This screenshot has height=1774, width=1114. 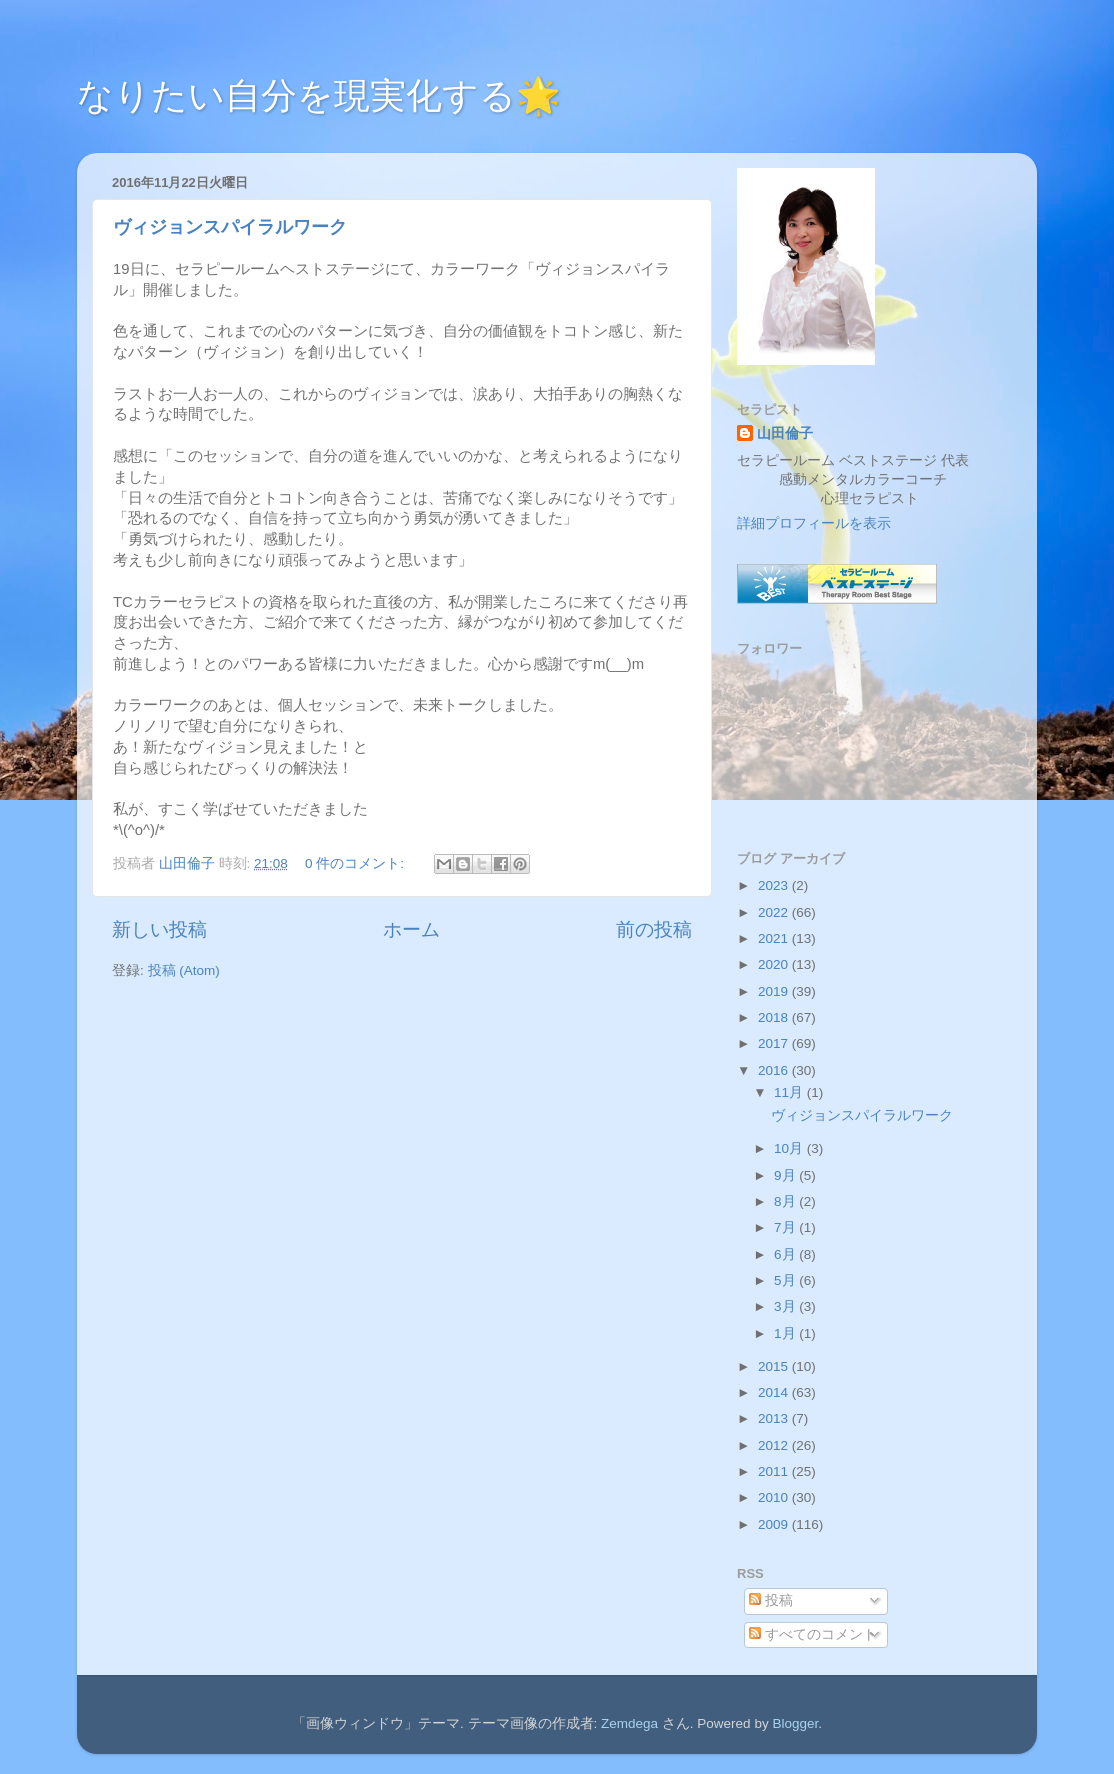 What do you see at coordinates (319, 95) in the screenshot?
I see `なりたい自分を現実化する🌟` at bounding box center [319, 95].